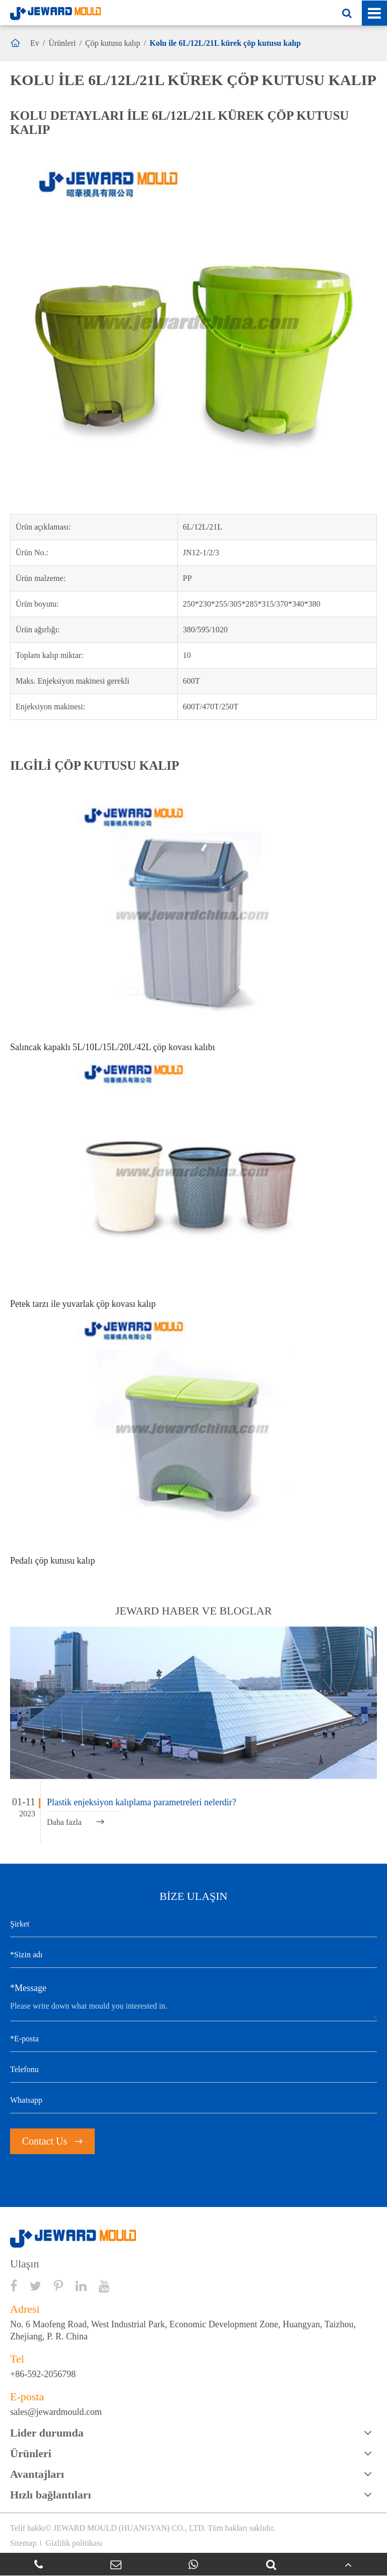 Image resolution: width=387 pixels, height=2576 pixels. I want to click on *Message, so click(28, 1988).